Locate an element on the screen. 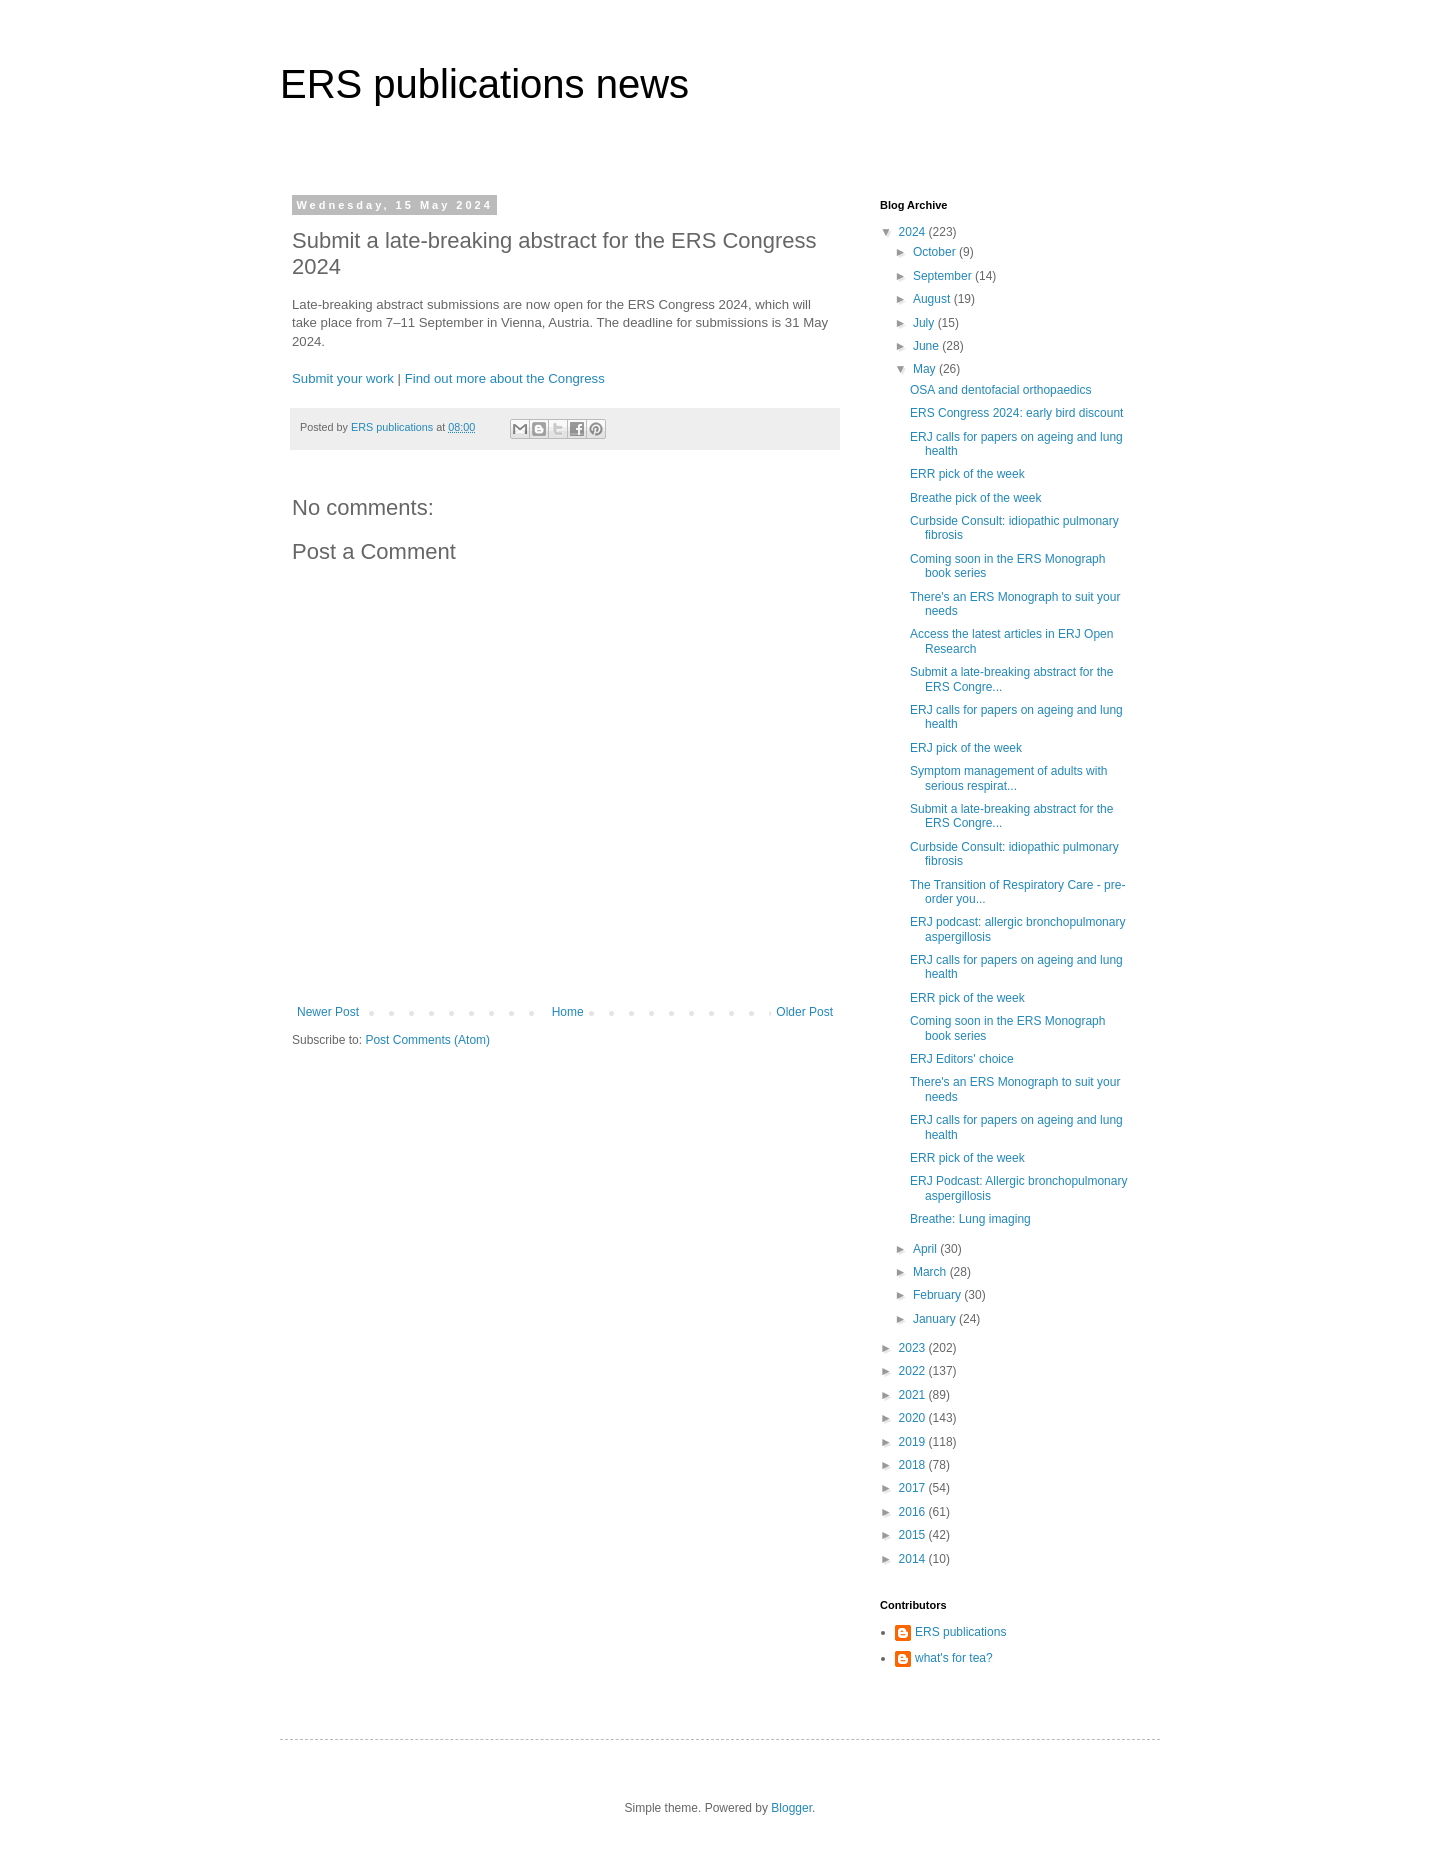  ERS Congress 2024: early bird discount is located at coordinates (1016, 413).